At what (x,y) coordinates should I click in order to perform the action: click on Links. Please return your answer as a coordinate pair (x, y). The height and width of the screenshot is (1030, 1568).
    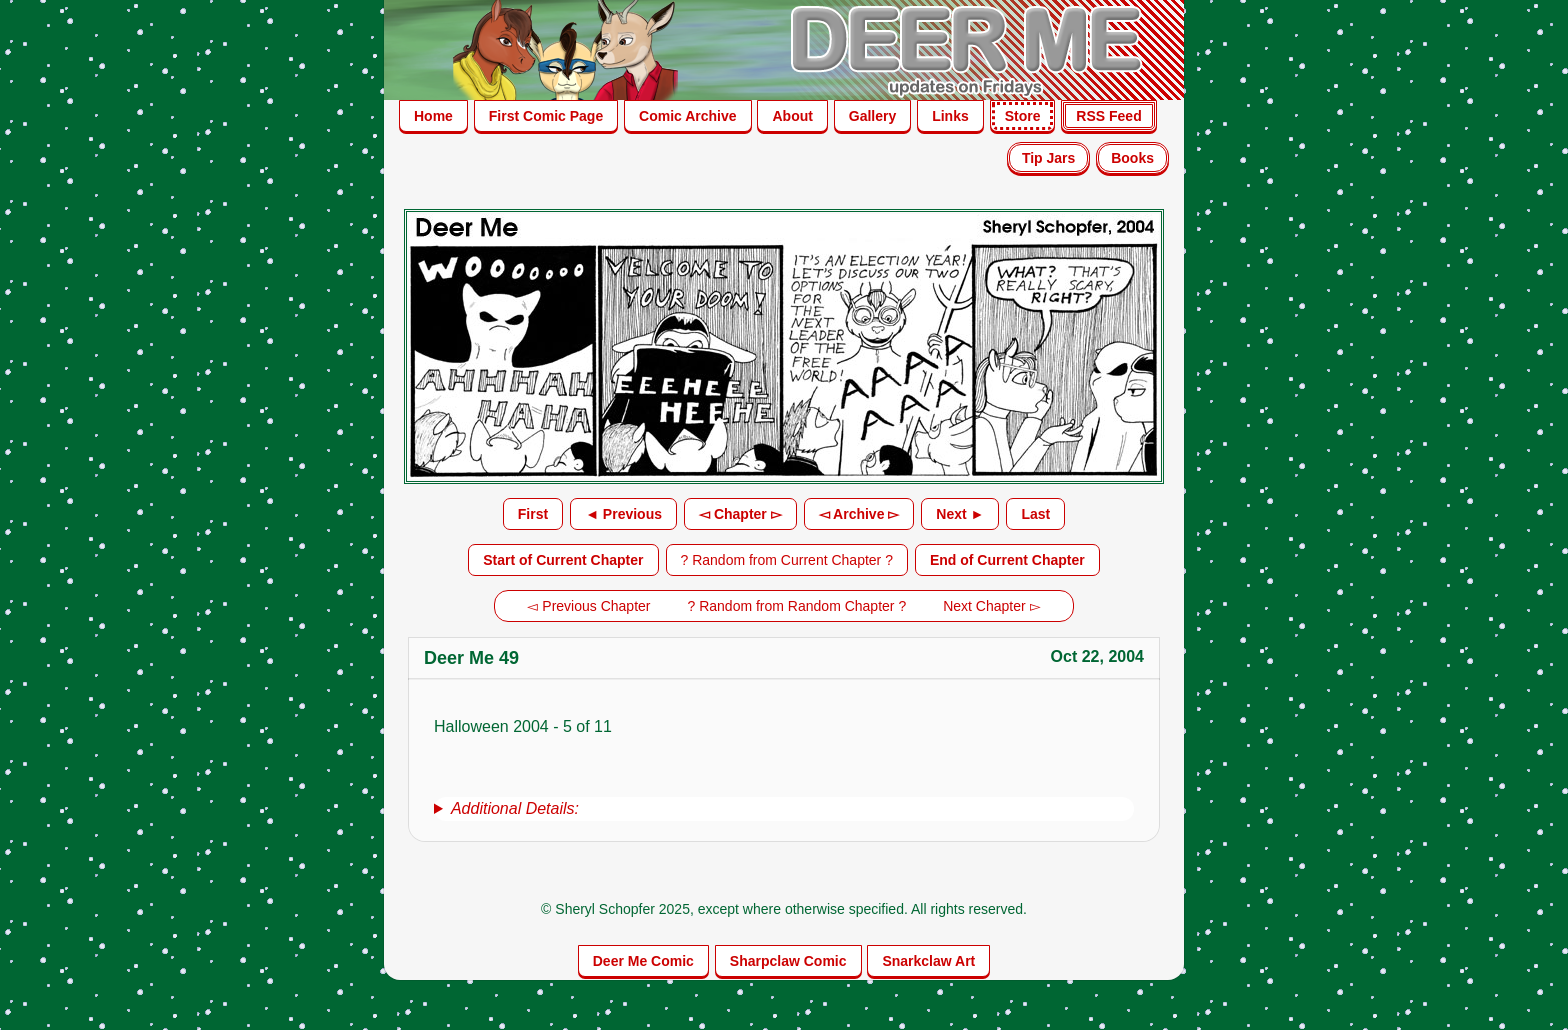
    Looking at the image, I should click on (950, 116).